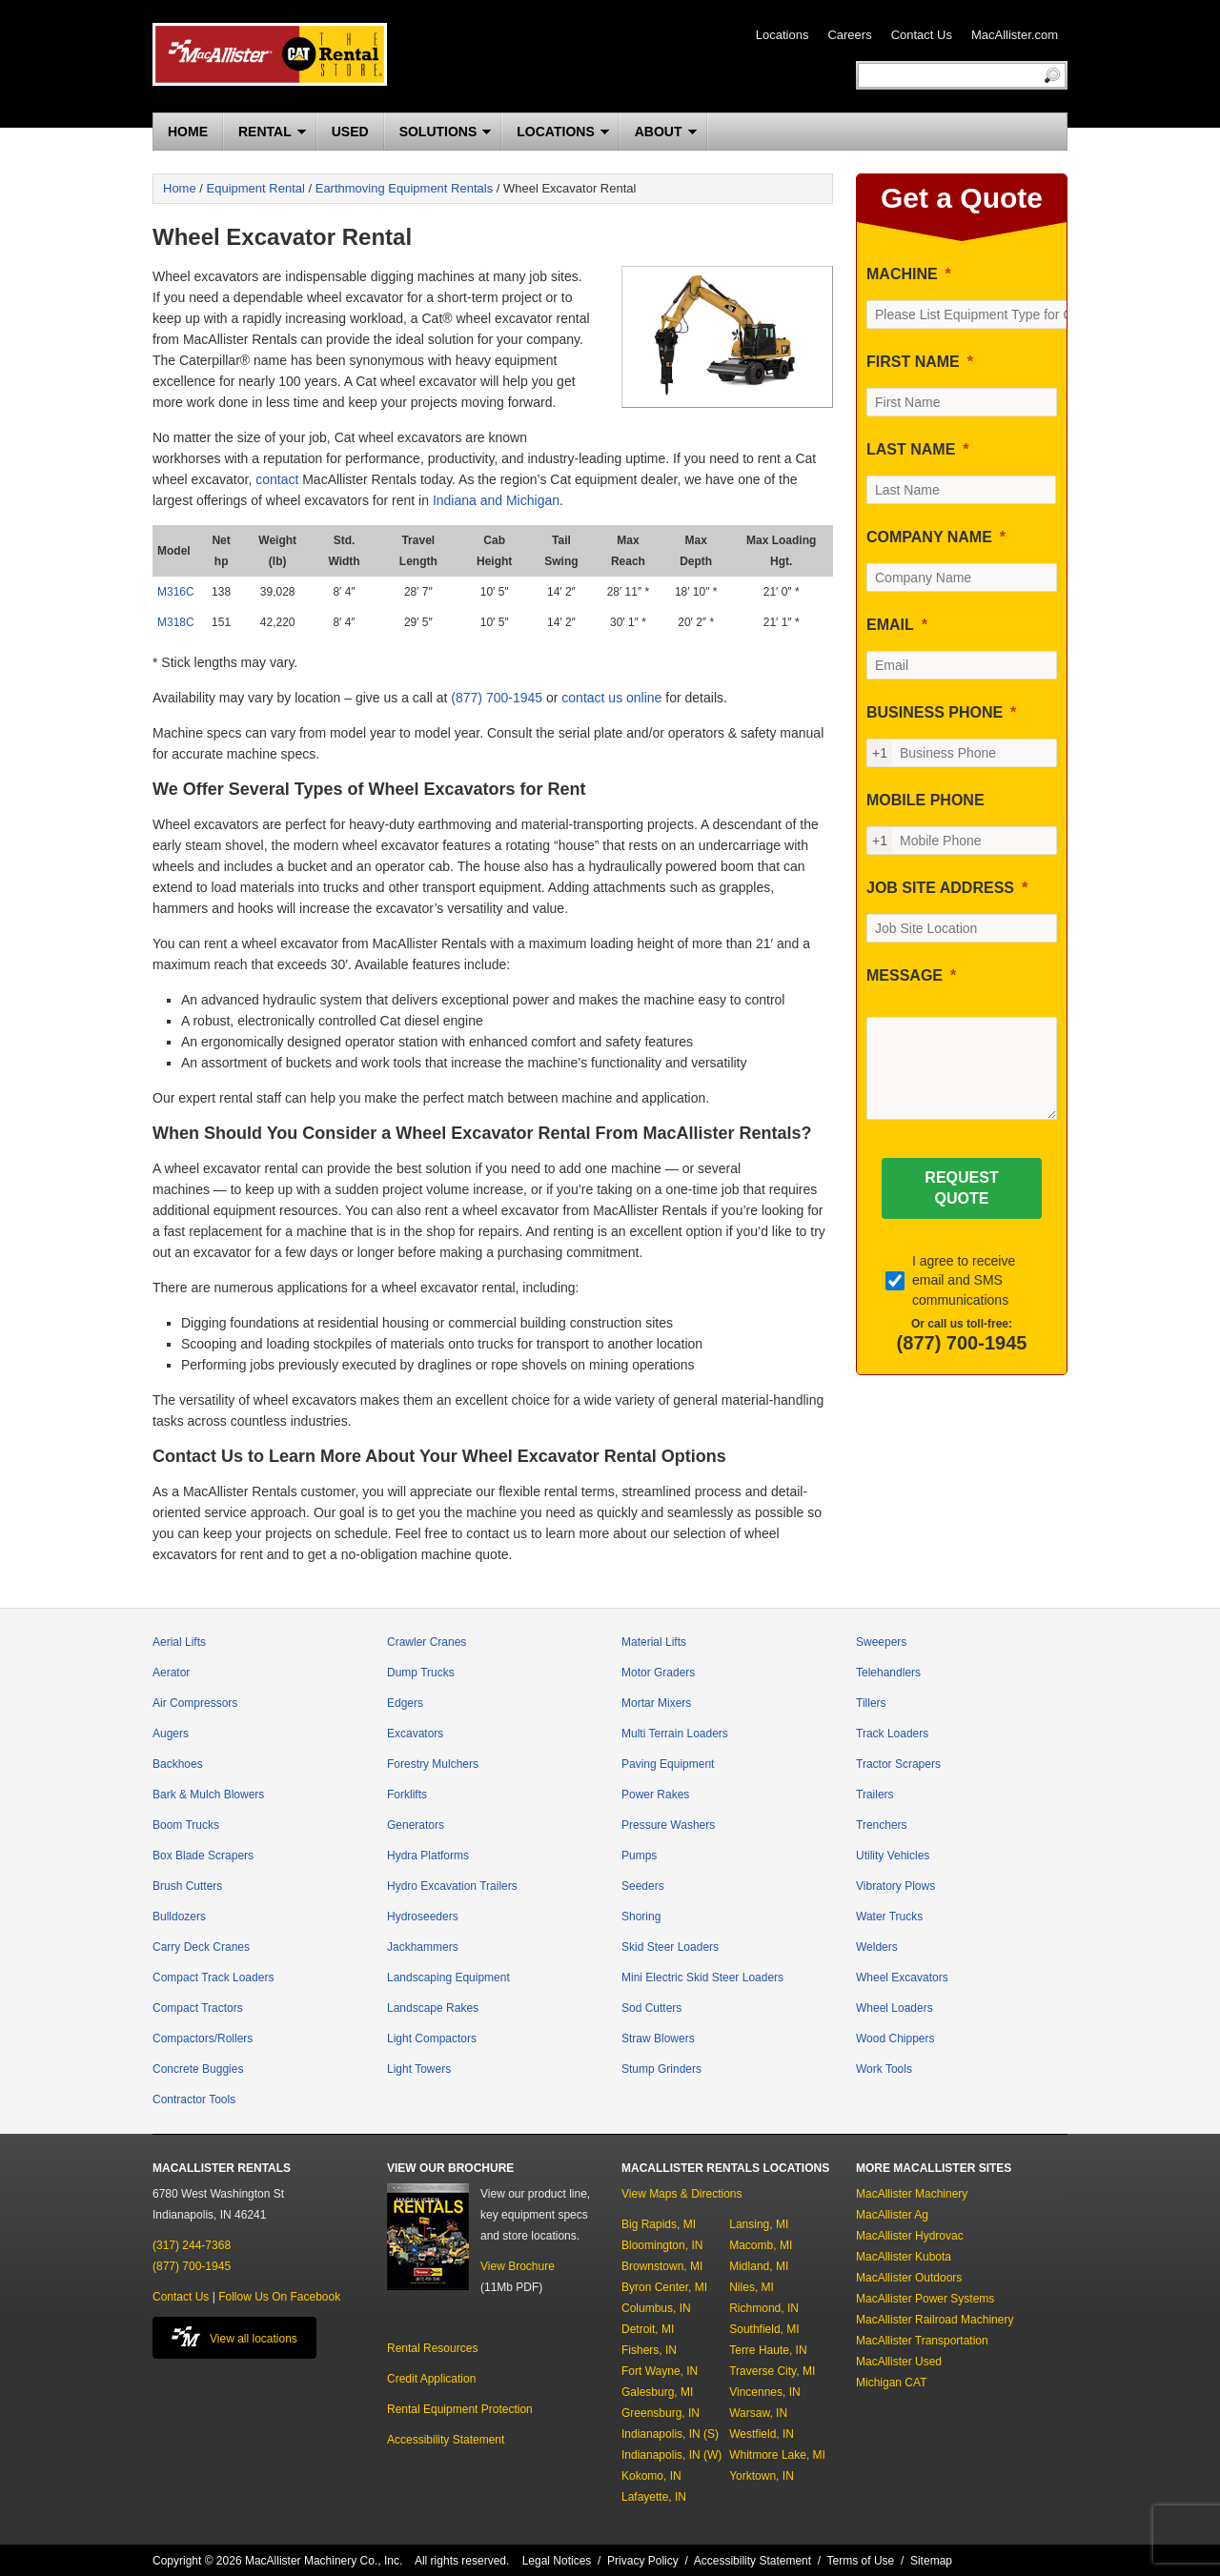 Image resolution: width=1220 pixels, height=2576 pixels. What do you see at coordinates (460, 2409) in the screenshot?
I see `Rental Equipment Protection` at bounding box center [460, 2409].